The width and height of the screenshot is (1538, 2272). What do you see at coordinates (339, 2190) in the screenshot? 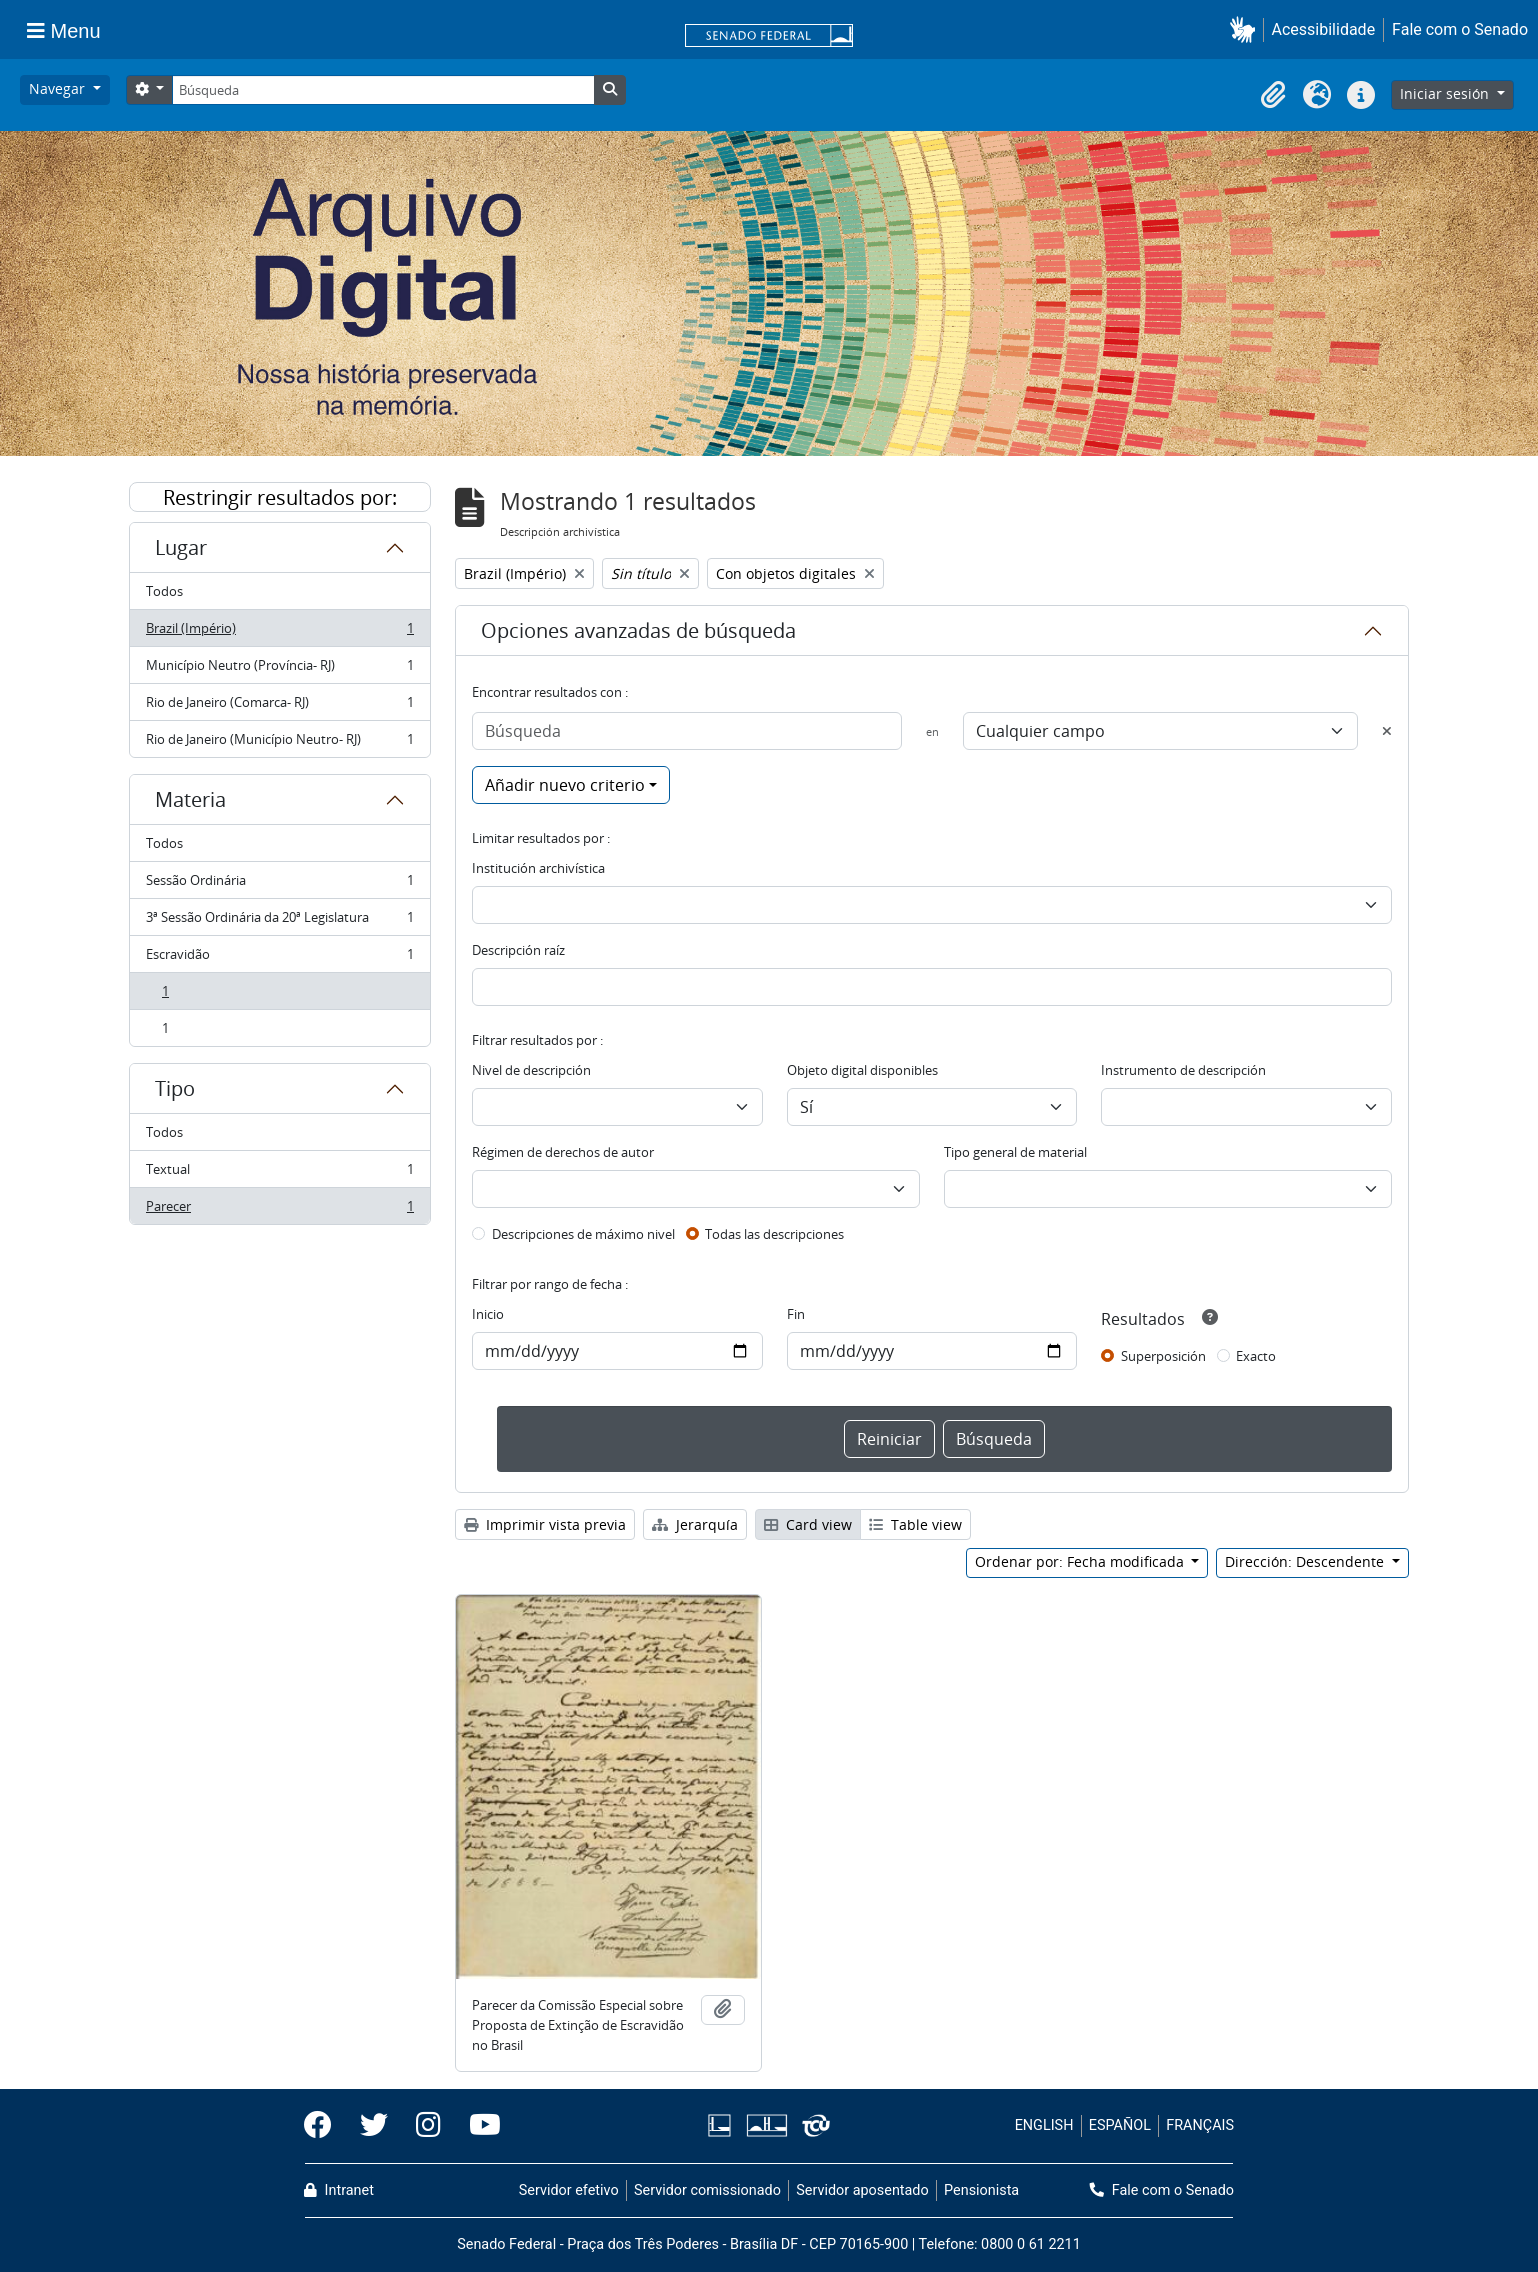
I see `Intranet` at bounding box center [339, 2190].